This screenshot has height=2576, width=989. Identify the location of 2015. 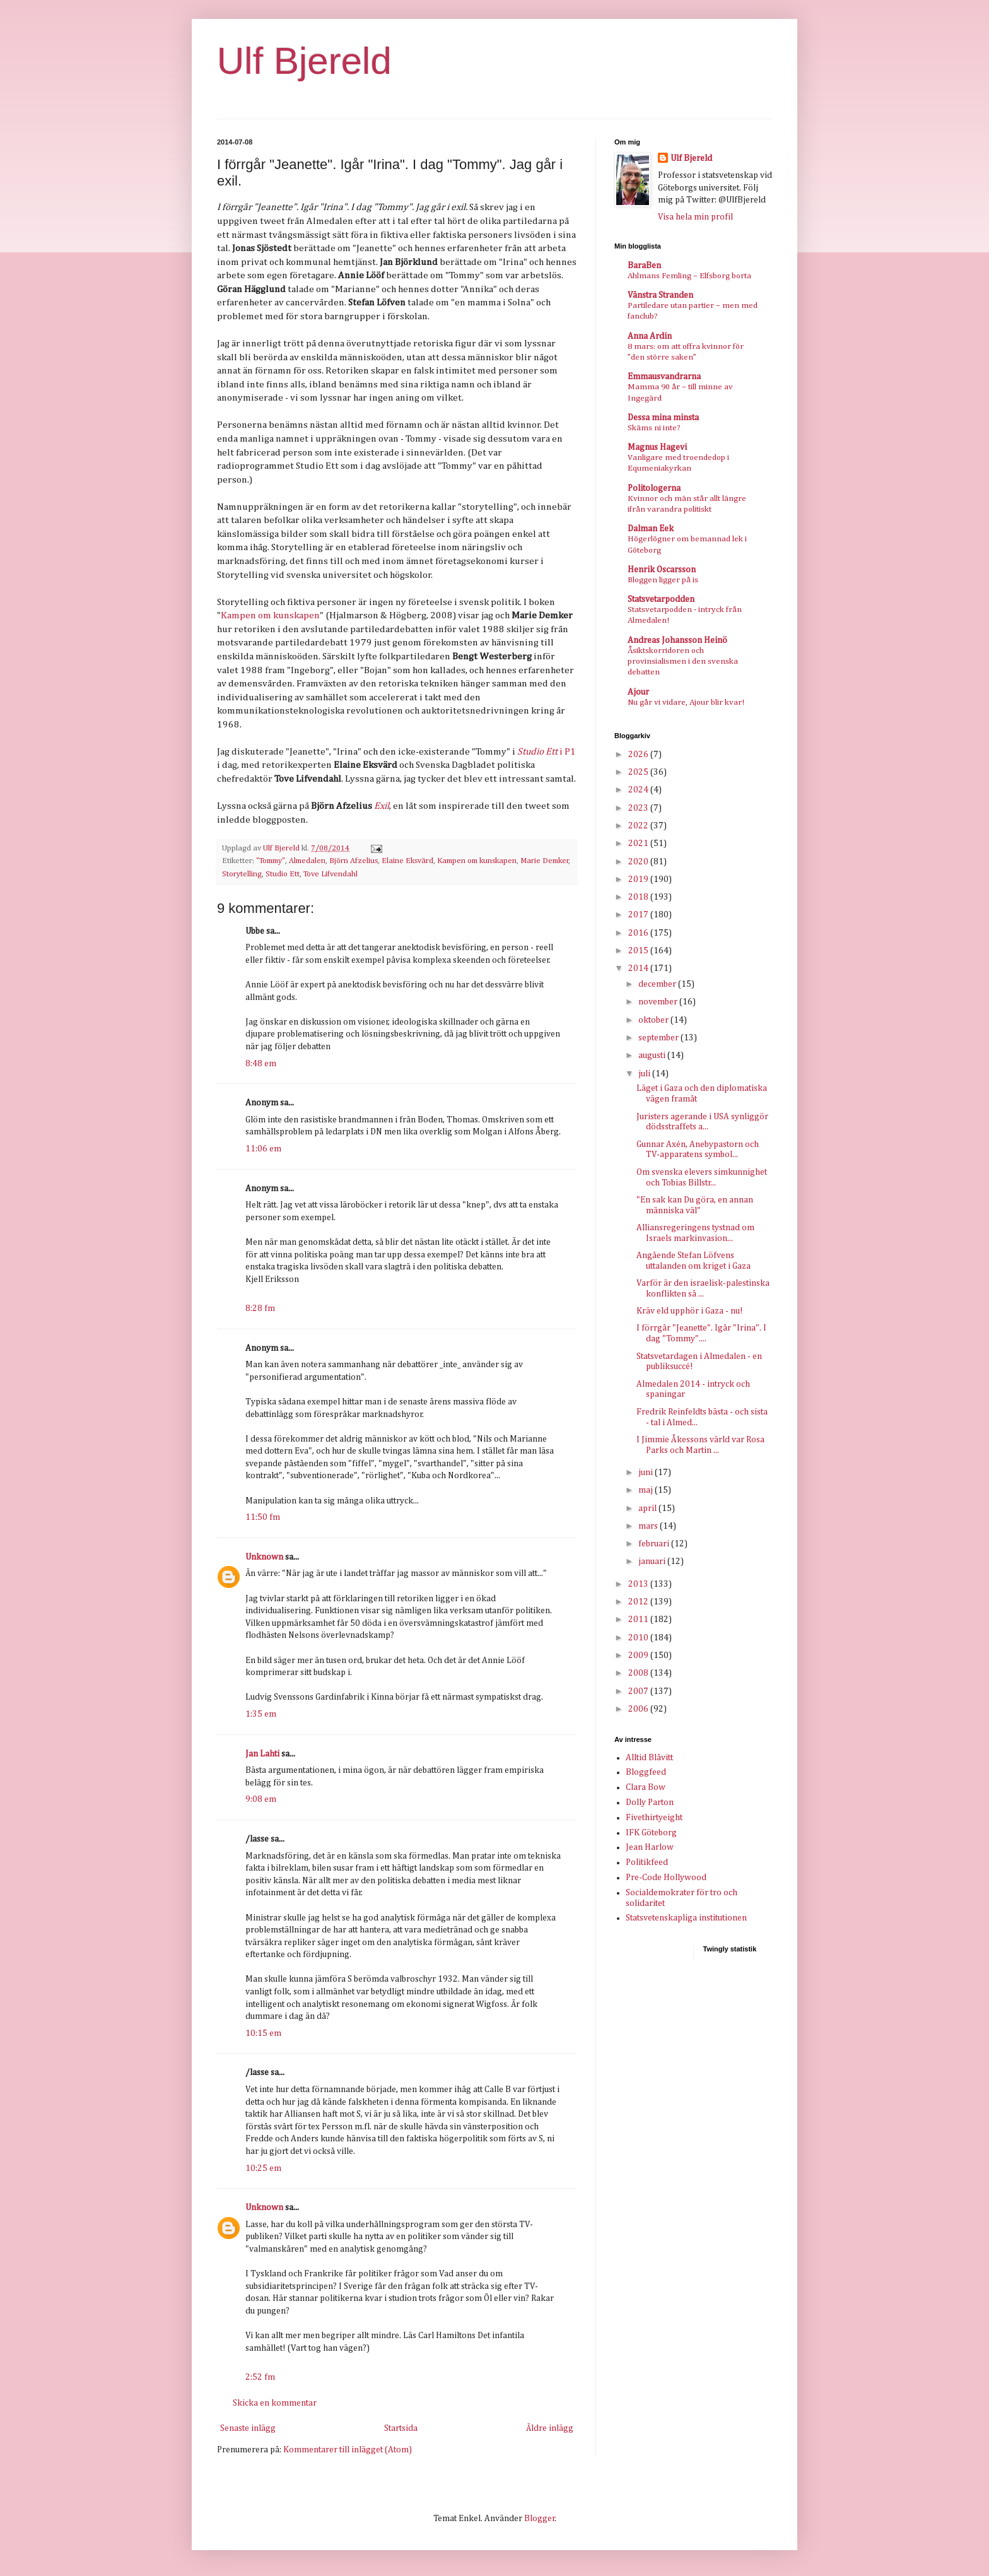
(639, 950).